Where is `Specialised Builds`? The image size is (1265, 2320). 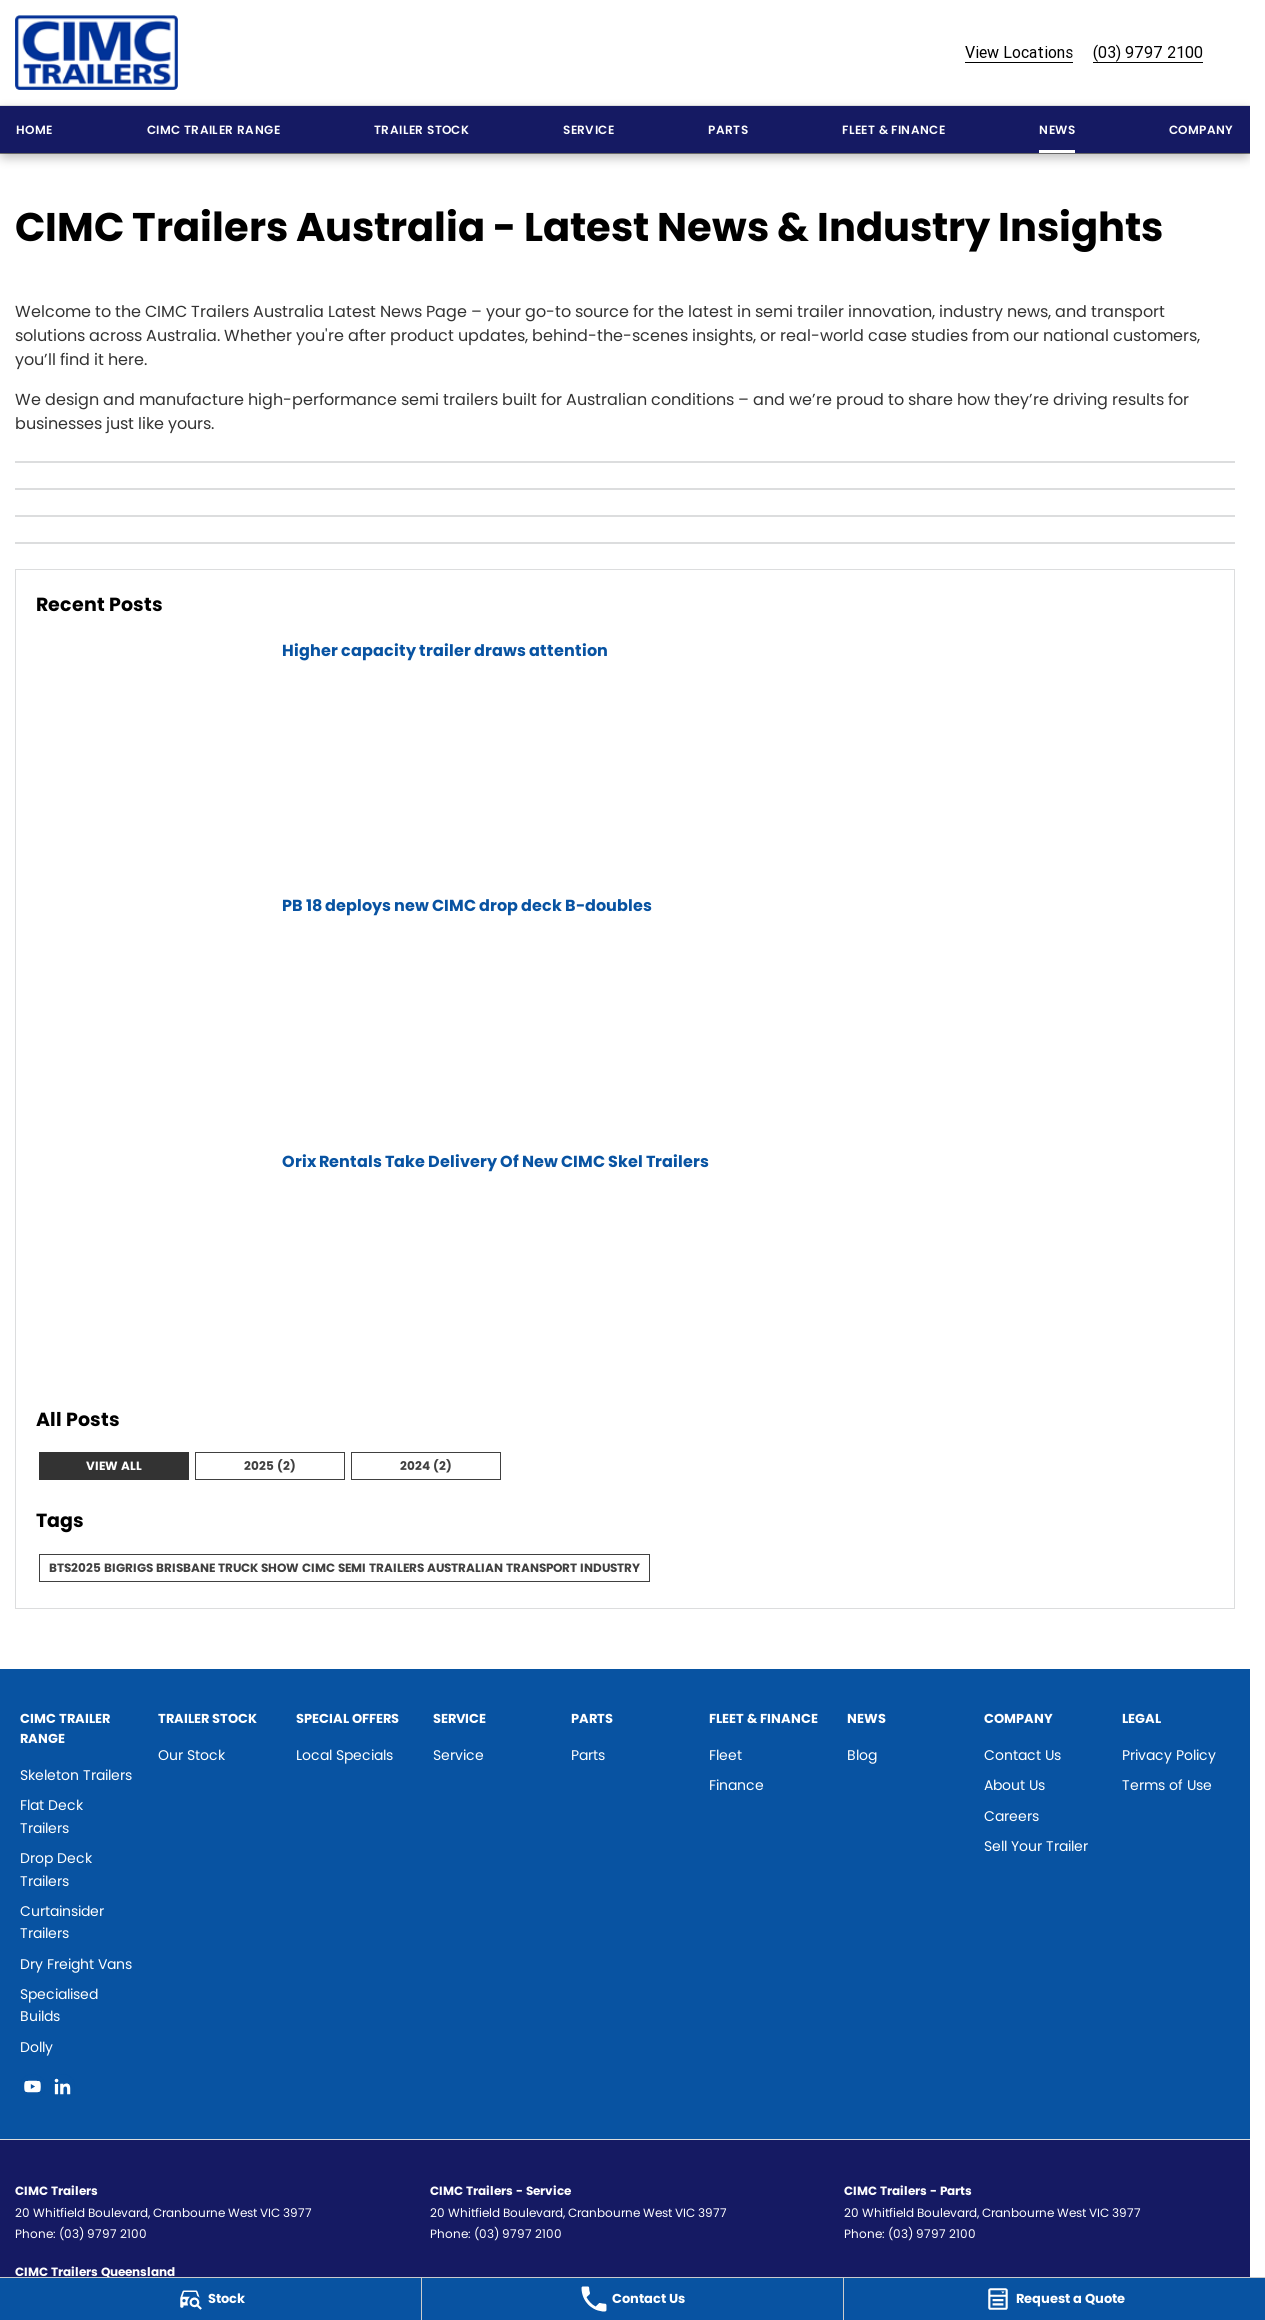
Specialised Builds is located at coordinates (59, 2005).